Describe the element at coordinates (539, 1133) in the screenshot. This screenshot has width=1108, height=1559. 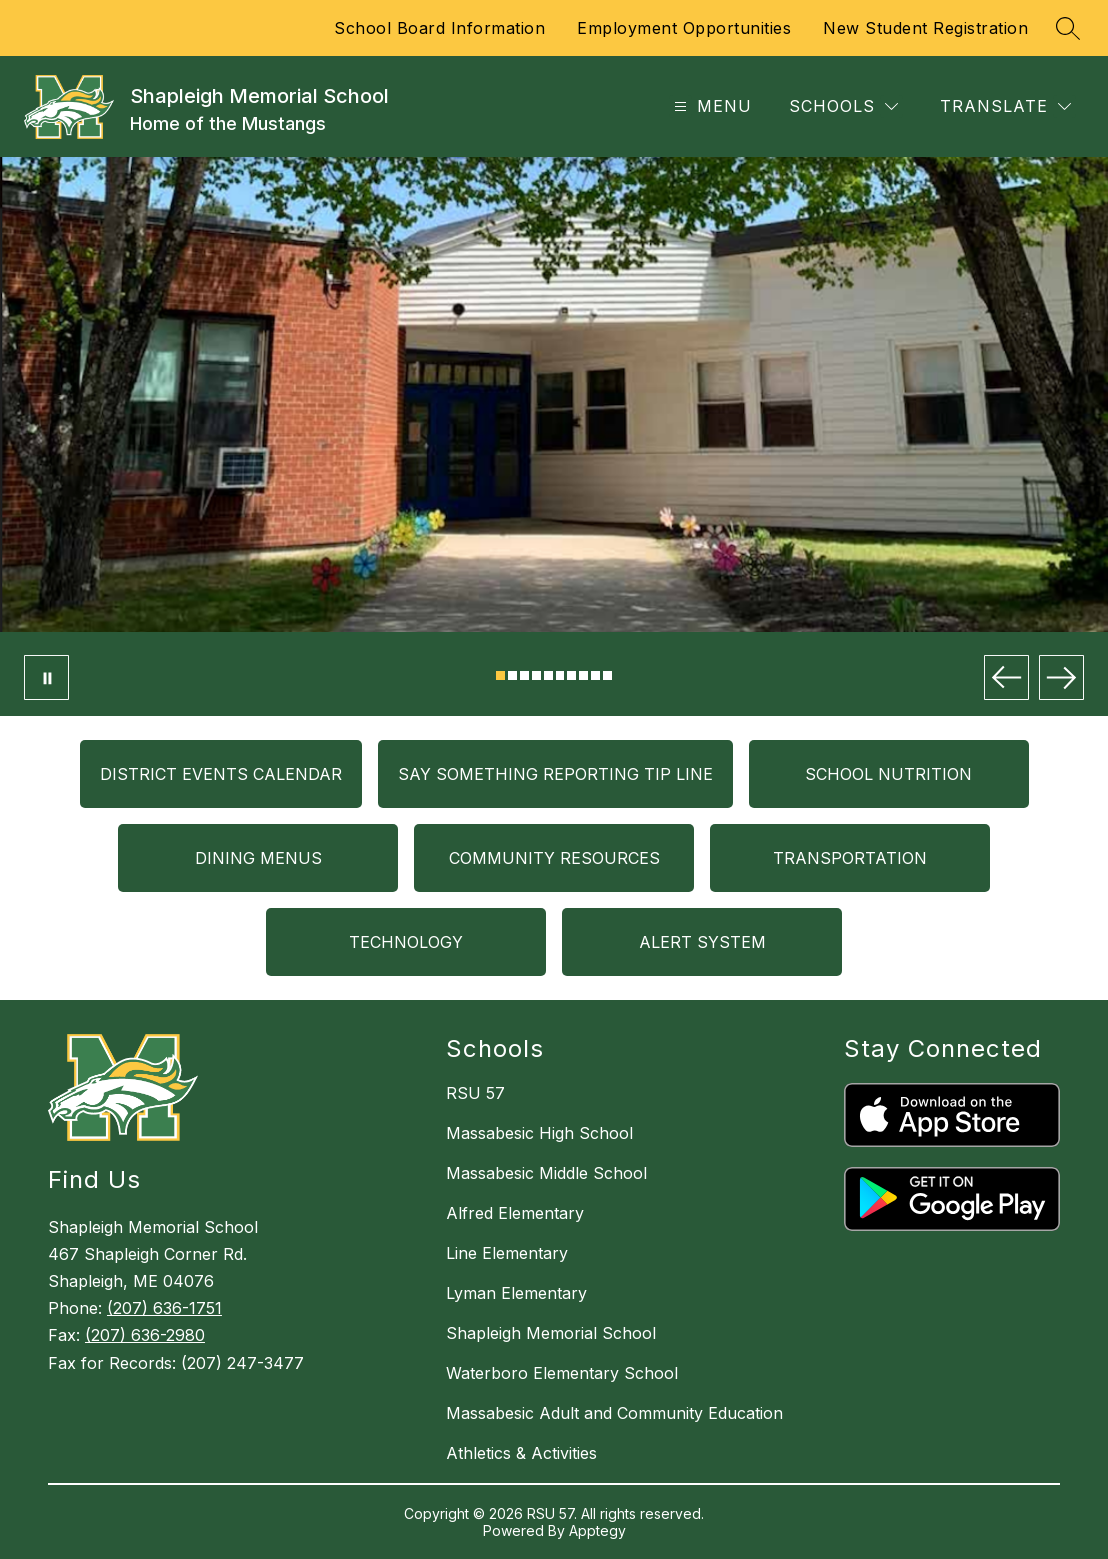
I see `Massabesic High School` at that location.